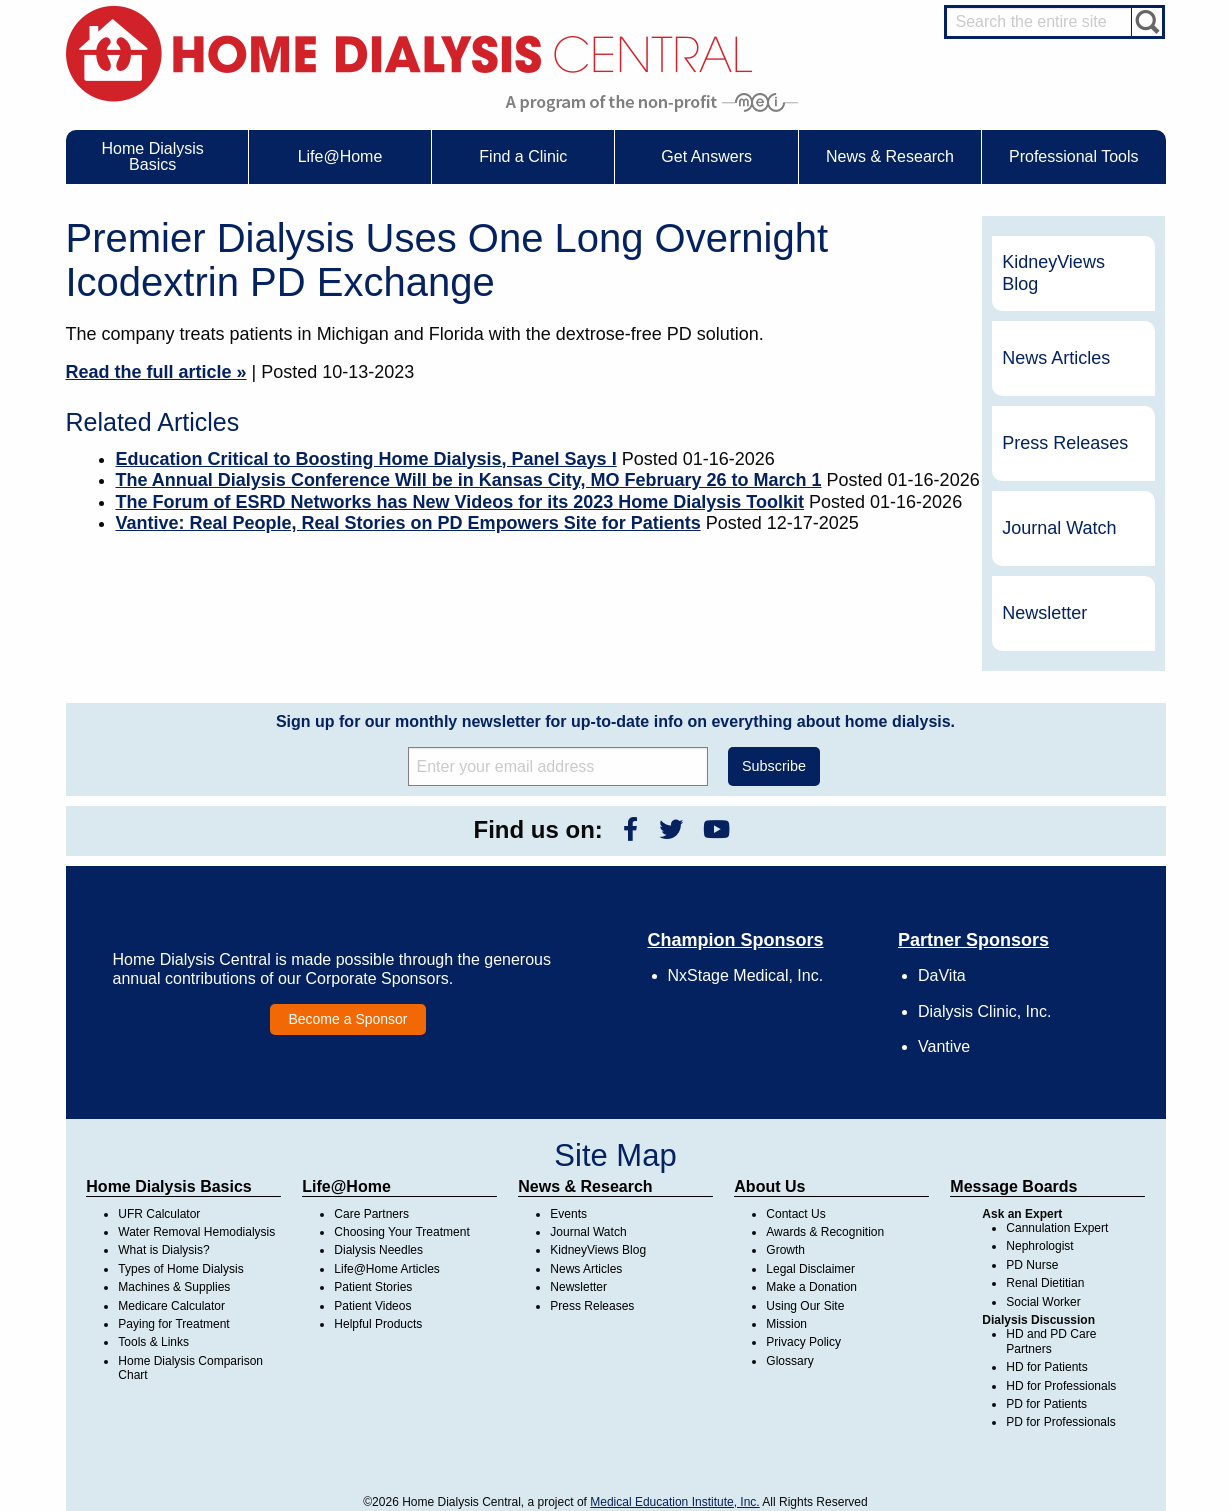 The height and width of the screenshot is (1511, 1231). Describe the element at coordinates (1061, 1386) in the screenshot. I see `HD for Professionals` at that location.